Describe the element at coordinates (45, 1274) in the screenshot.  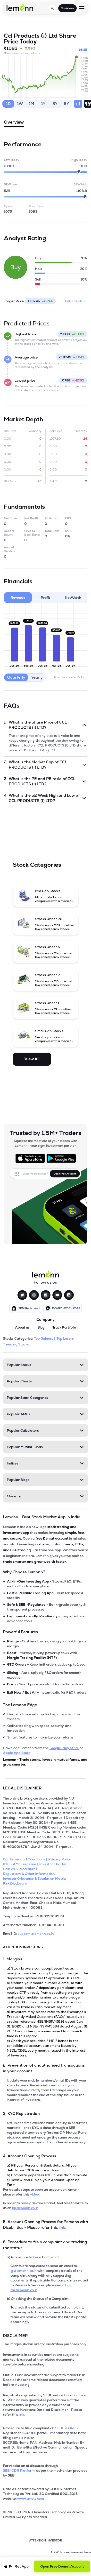
I see `[Lemonn]` at that location.